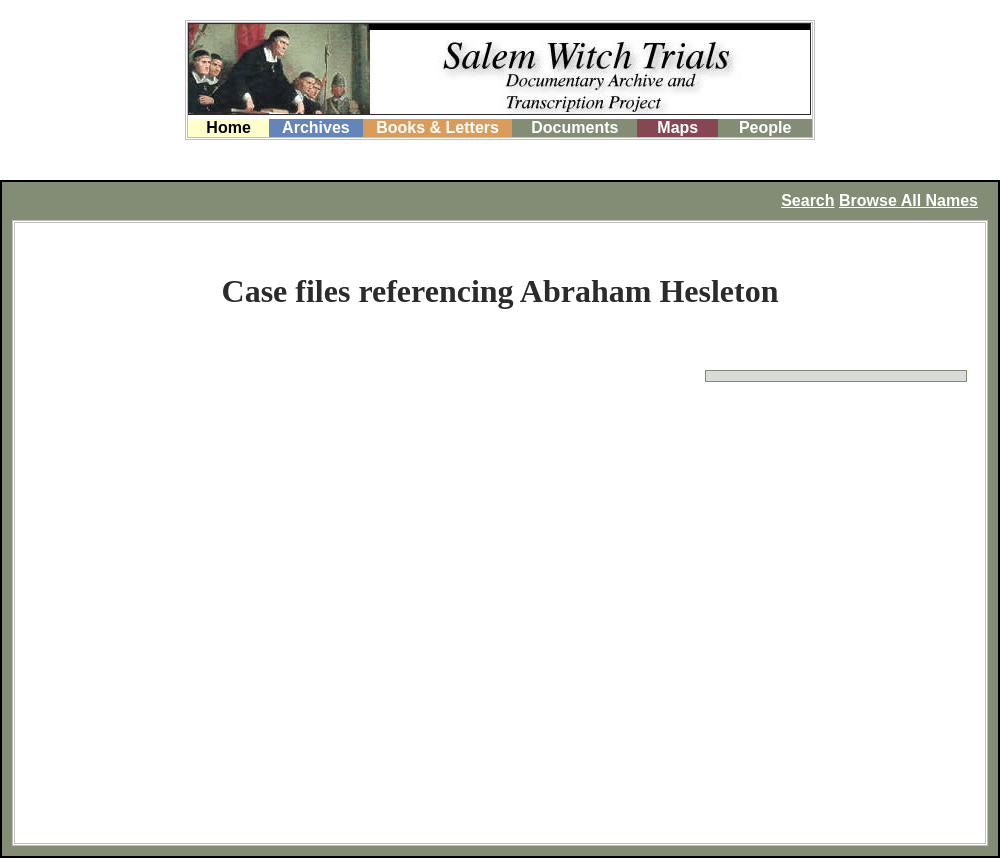 This screenshot has height=858, width=1000. What do you see at coordinates (316, 127) in the screenshot?
I see `Archives` at bounding box center [316, 127].